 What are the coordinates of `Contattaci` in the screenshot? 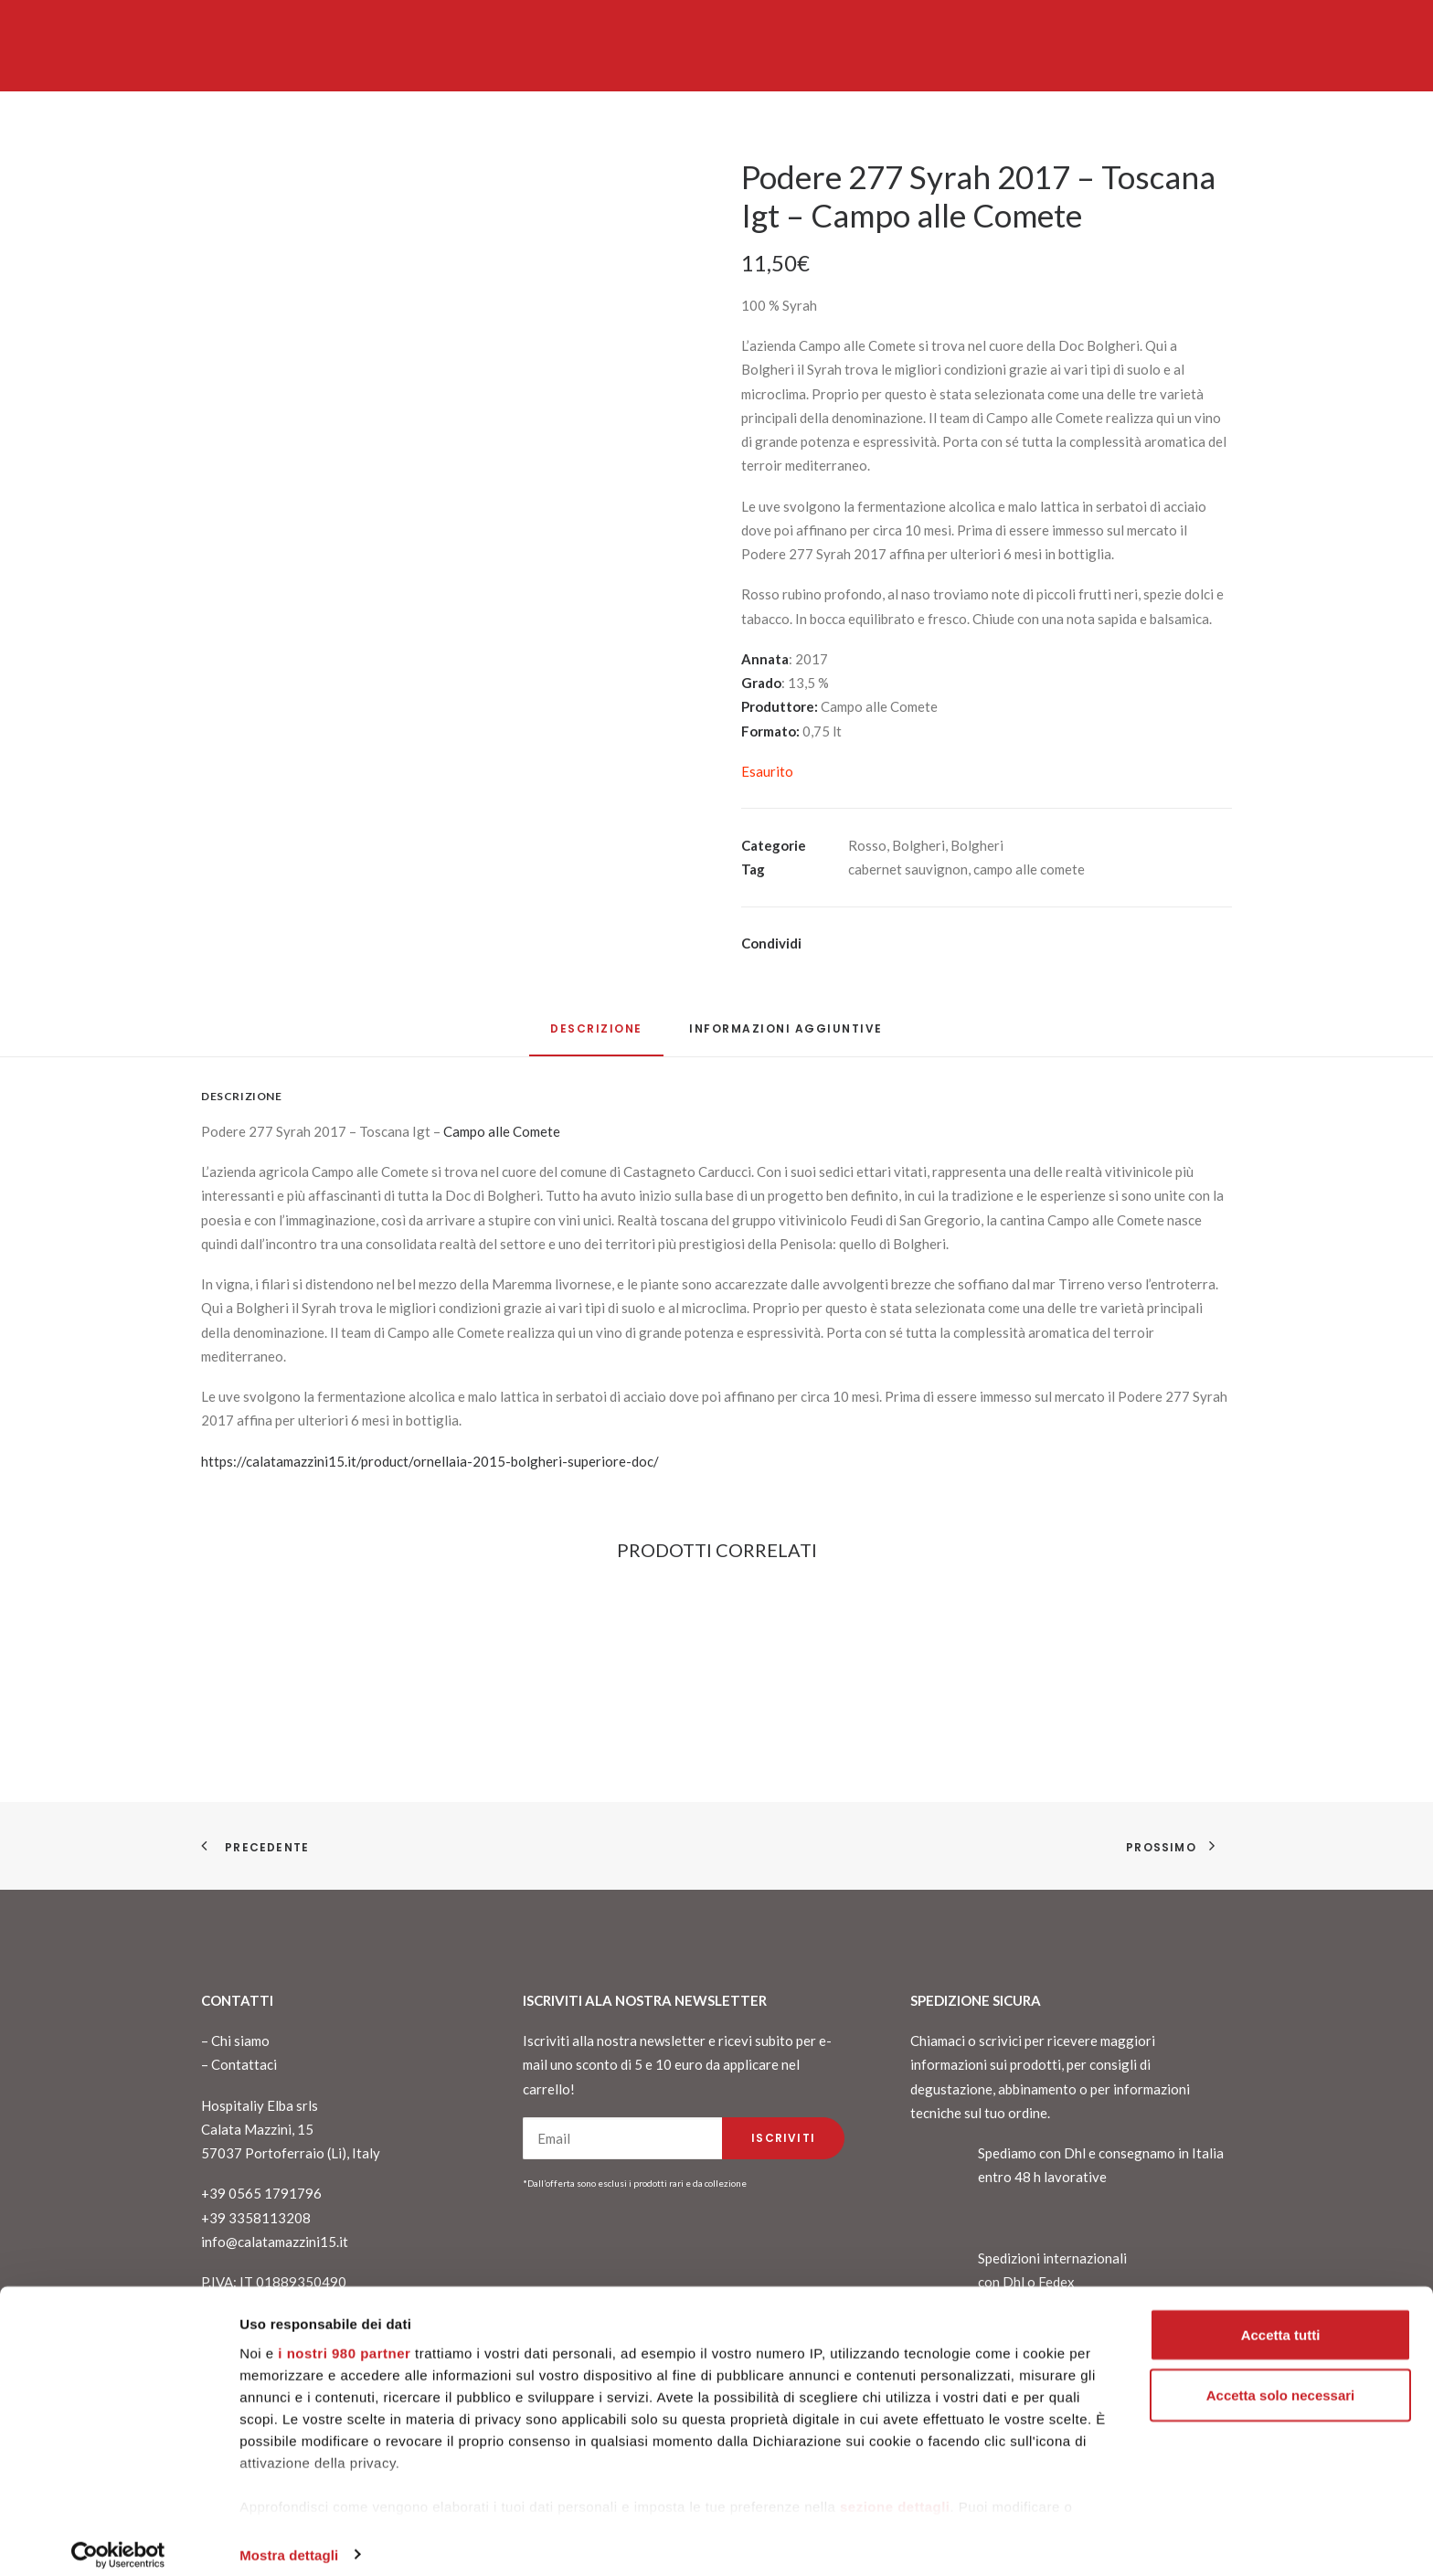 It's located at (244, 2064).